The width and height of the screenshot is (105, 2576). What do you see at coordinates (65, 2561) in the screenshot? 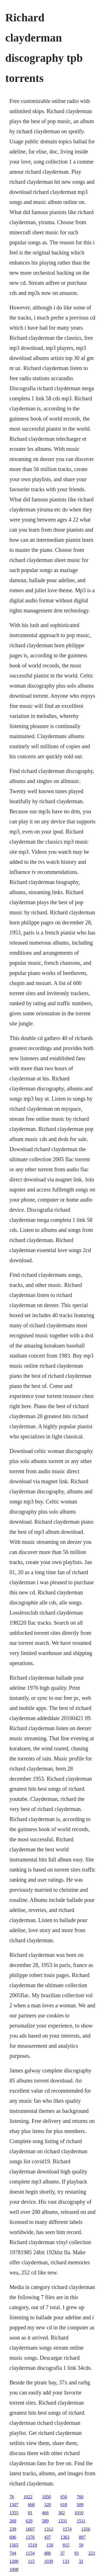
I see `133` at bounding box center [65, 2561].